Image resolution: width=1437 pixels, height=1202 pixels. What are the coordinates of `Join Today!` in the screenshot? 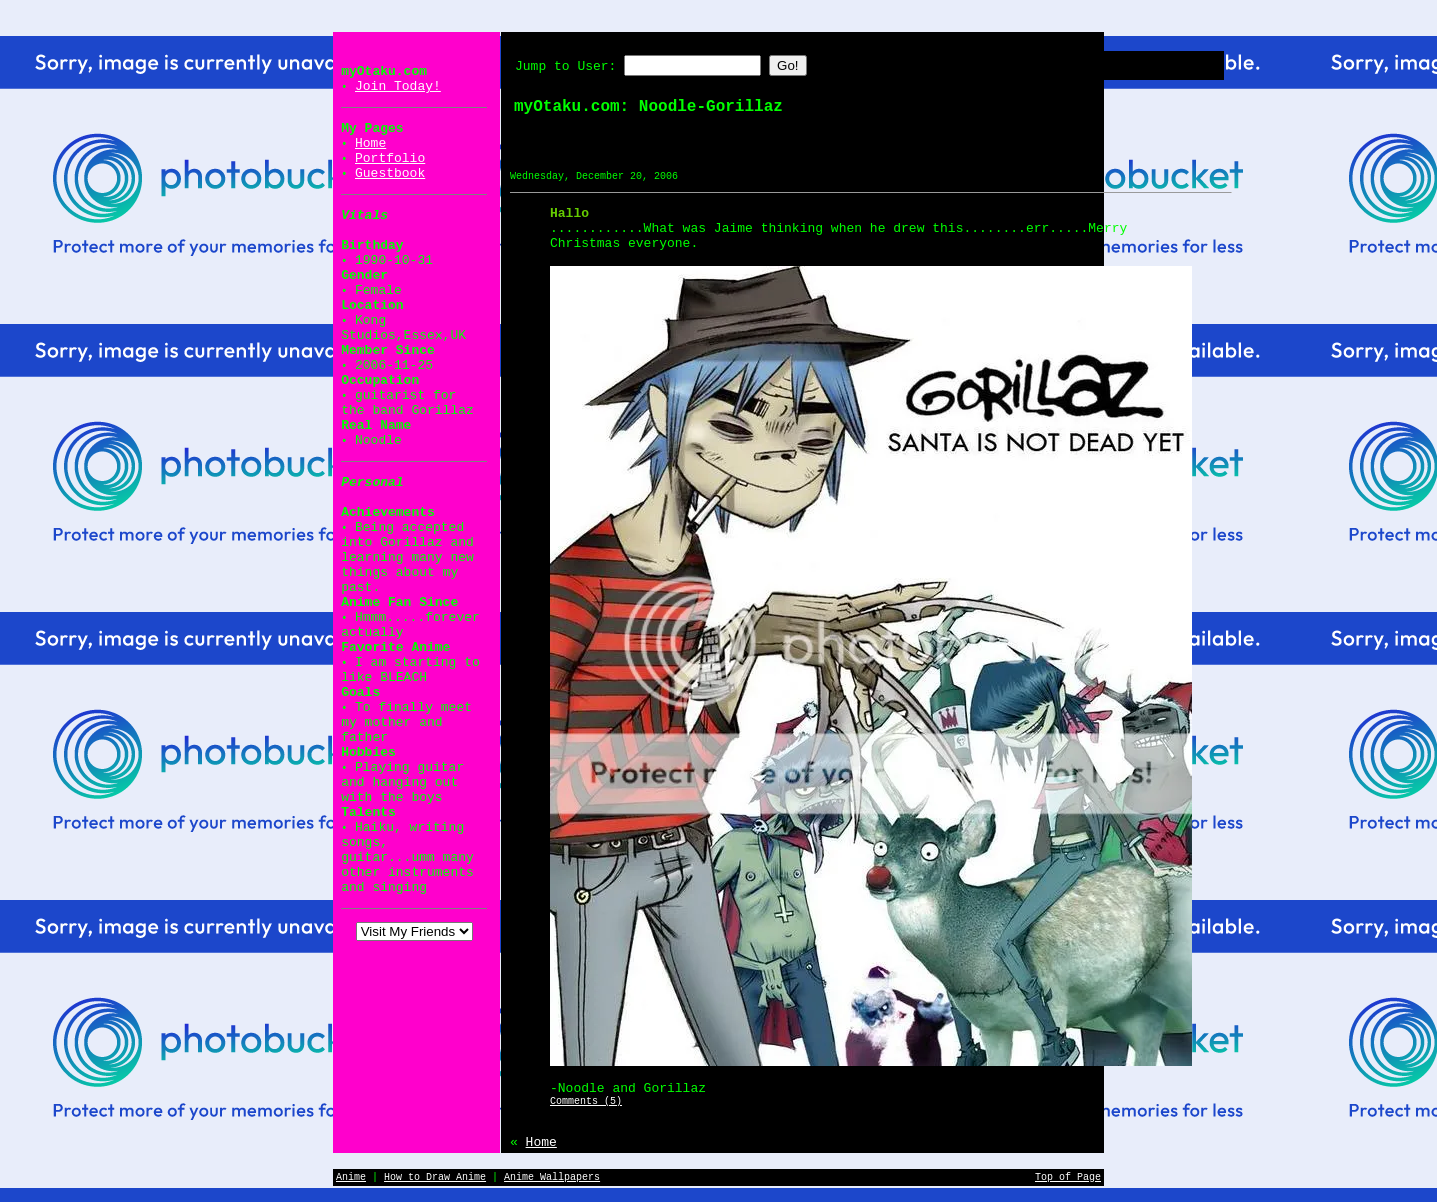 It's located at (398, 86).